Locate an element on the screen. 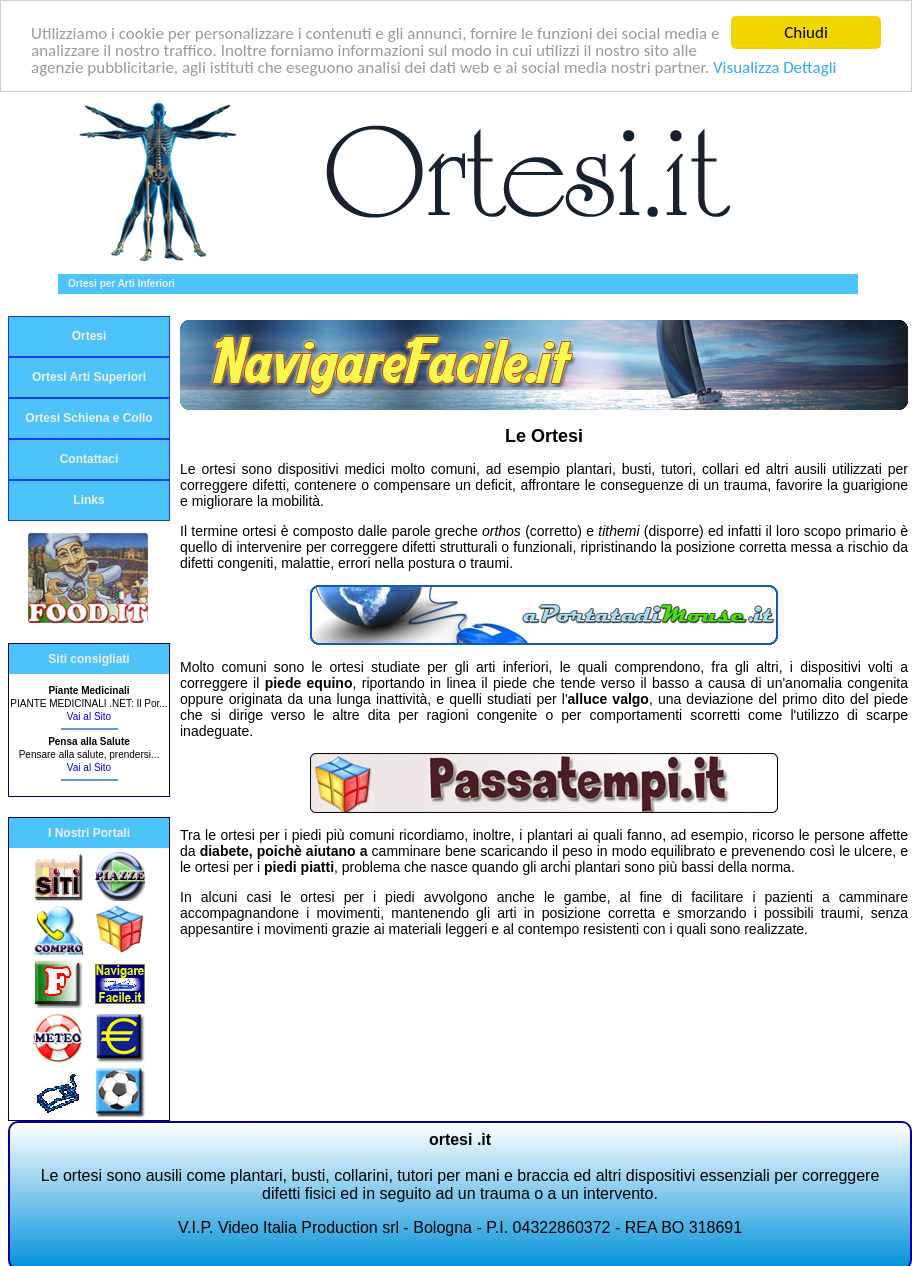 The image size is (912, 1266). Chiudi is located at coordinates (806, 32).